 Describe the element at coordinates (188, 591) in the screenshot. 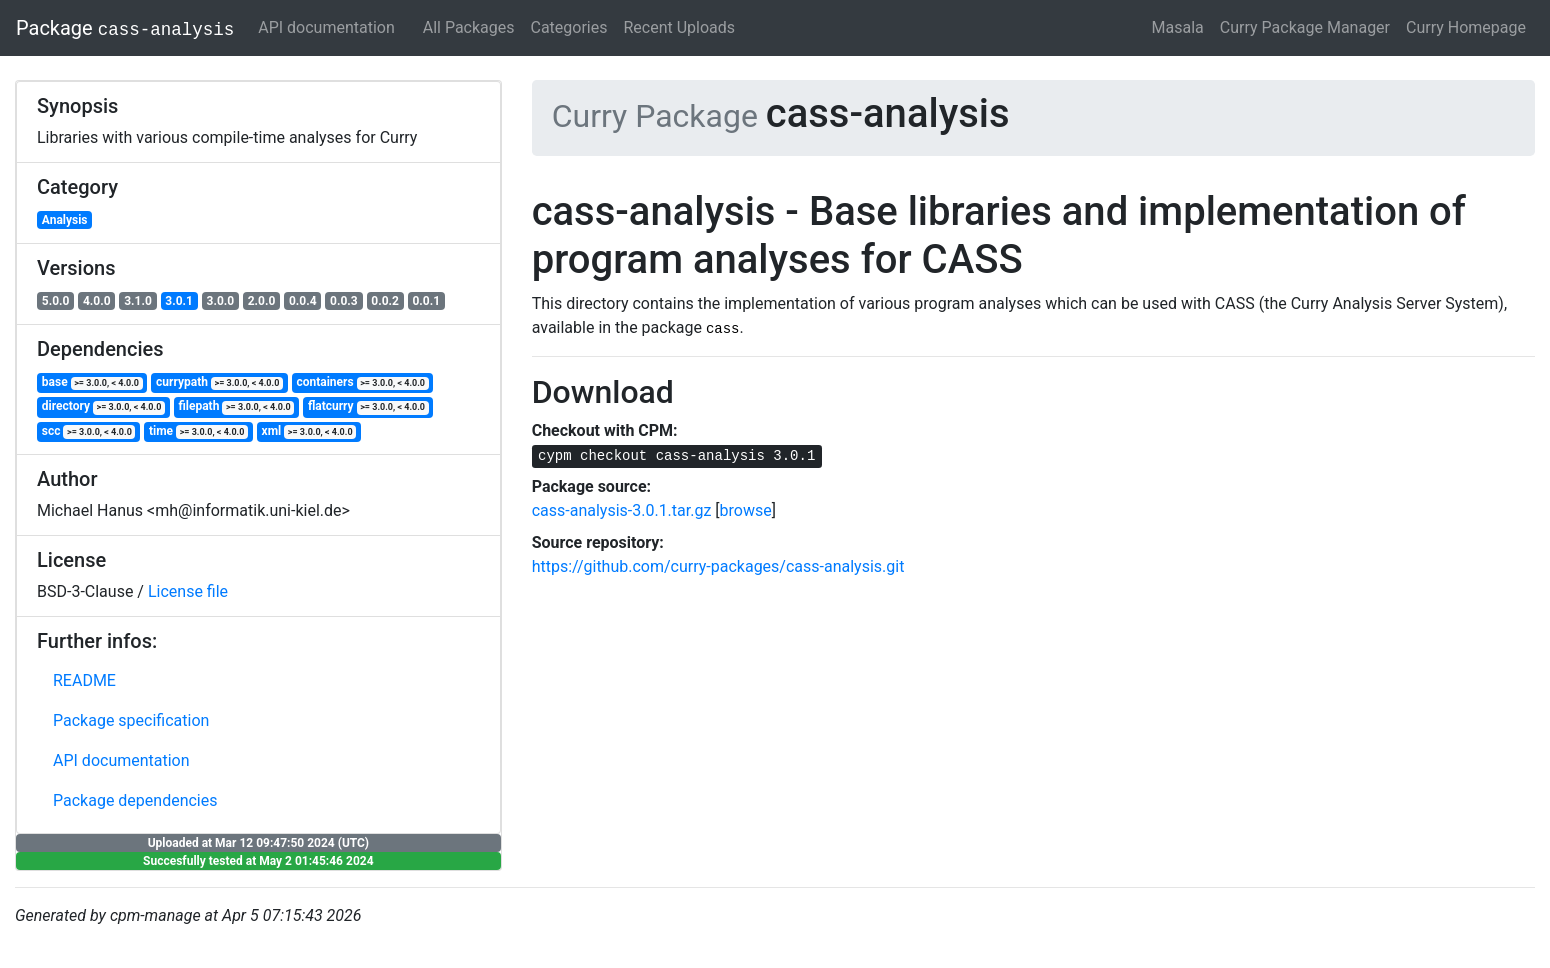

I see `License file` at that location.